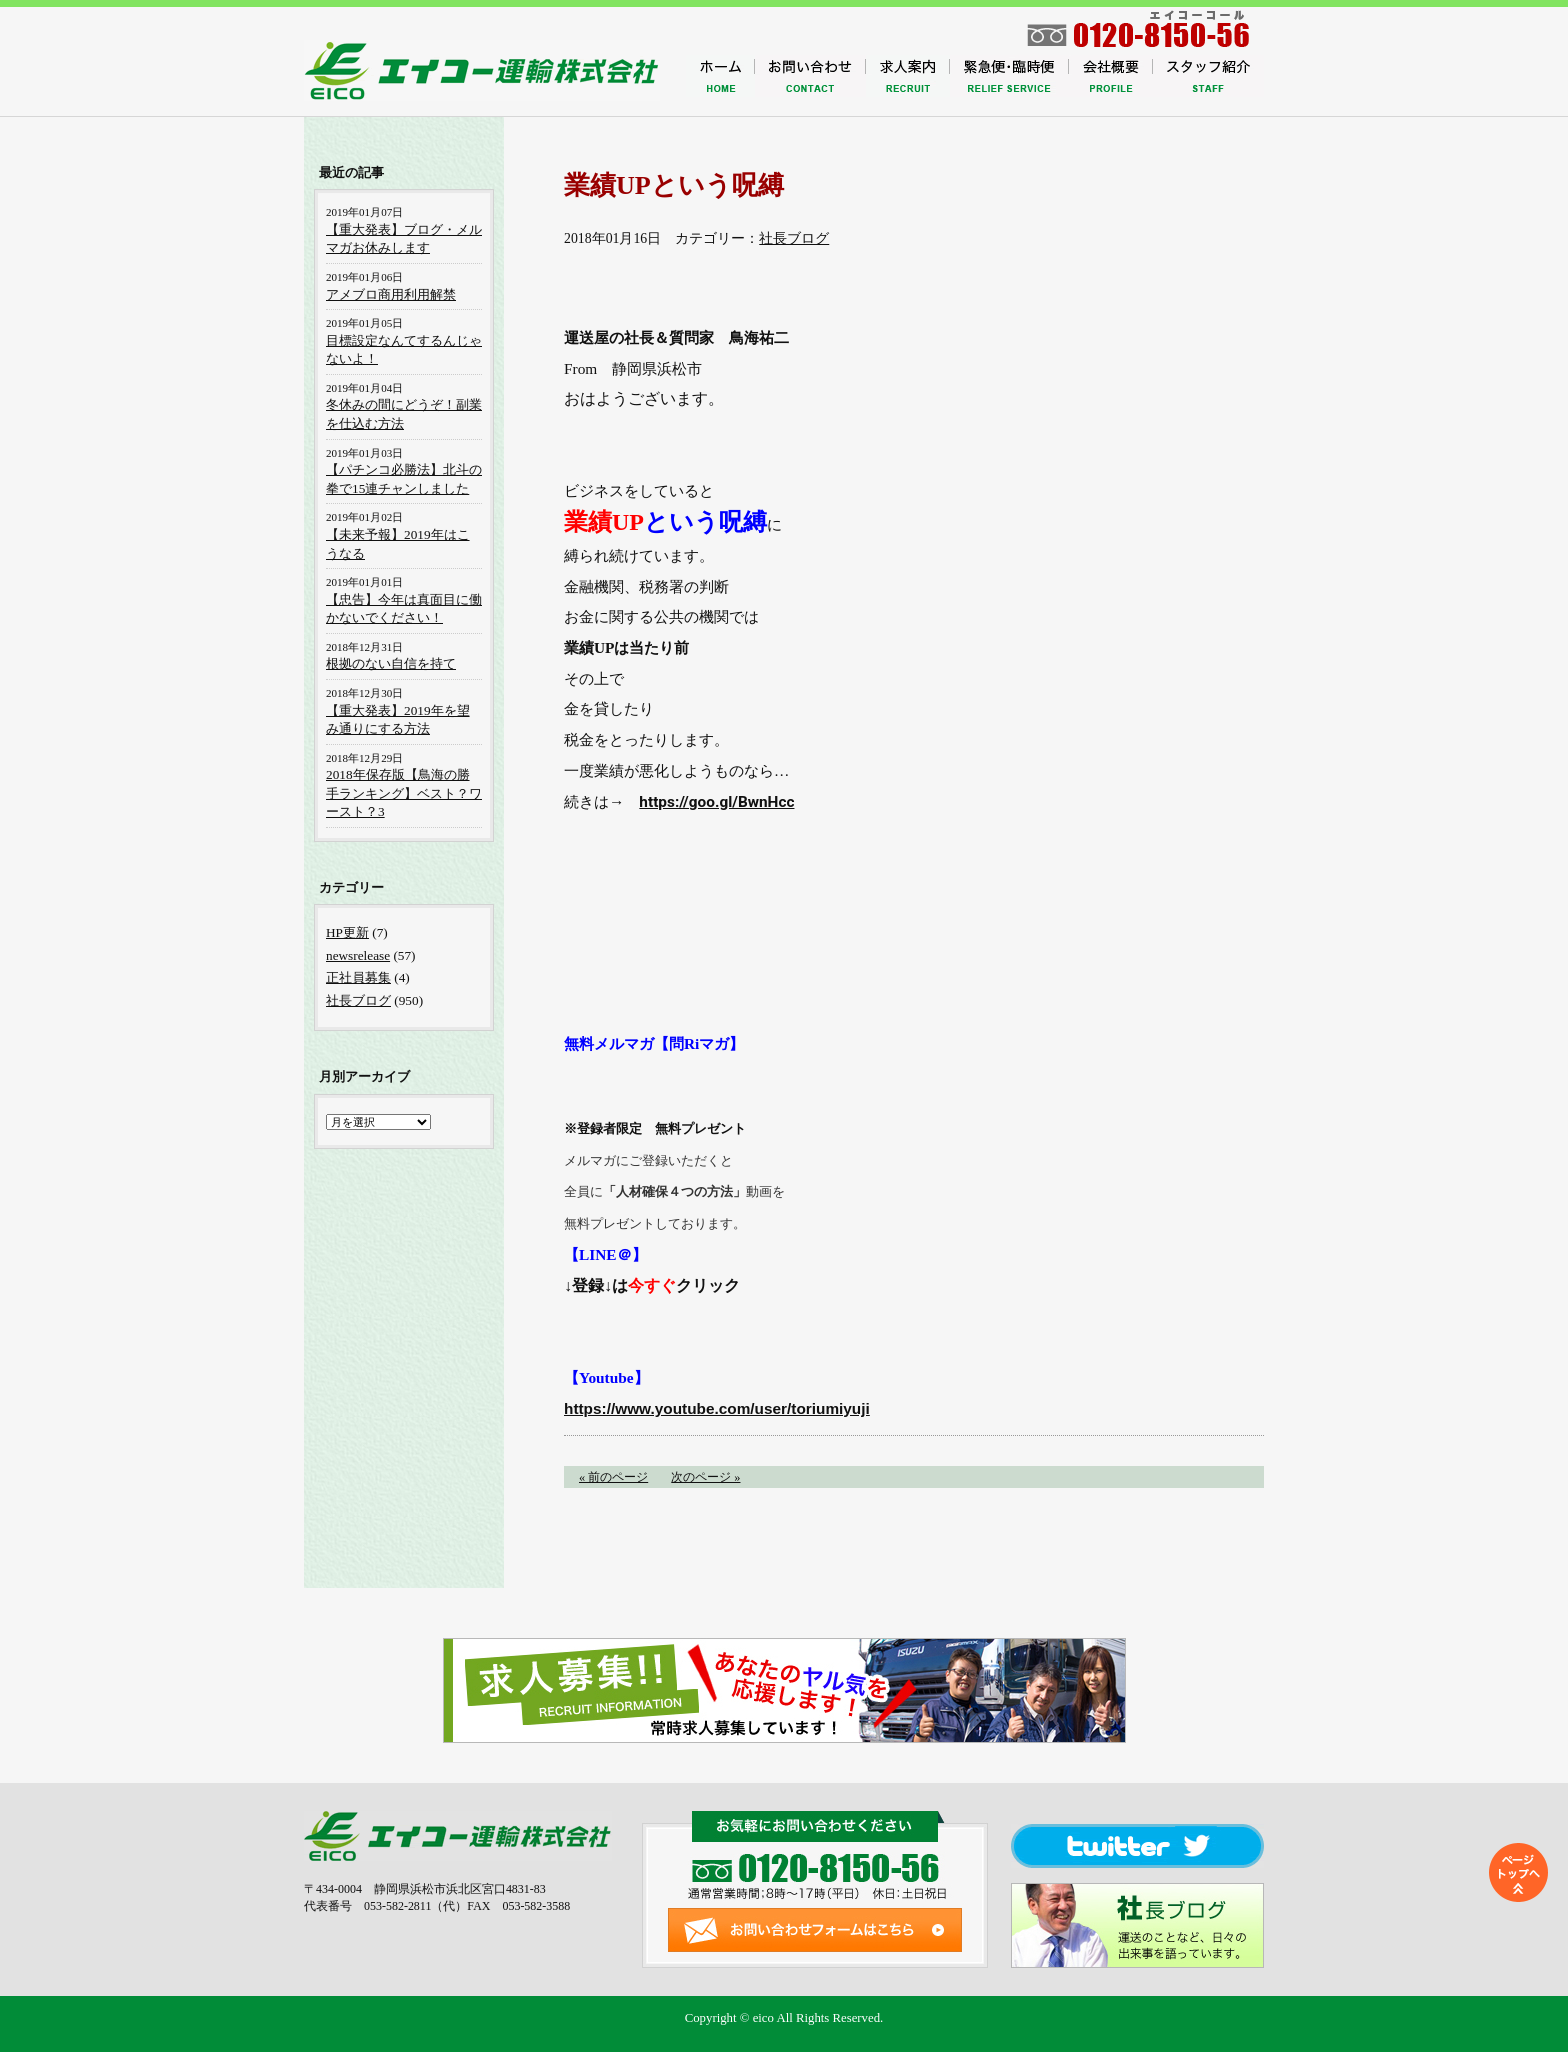  Describe the element at coordinates (358, 977) in the screenshot. I see `正社員募集` at that location.